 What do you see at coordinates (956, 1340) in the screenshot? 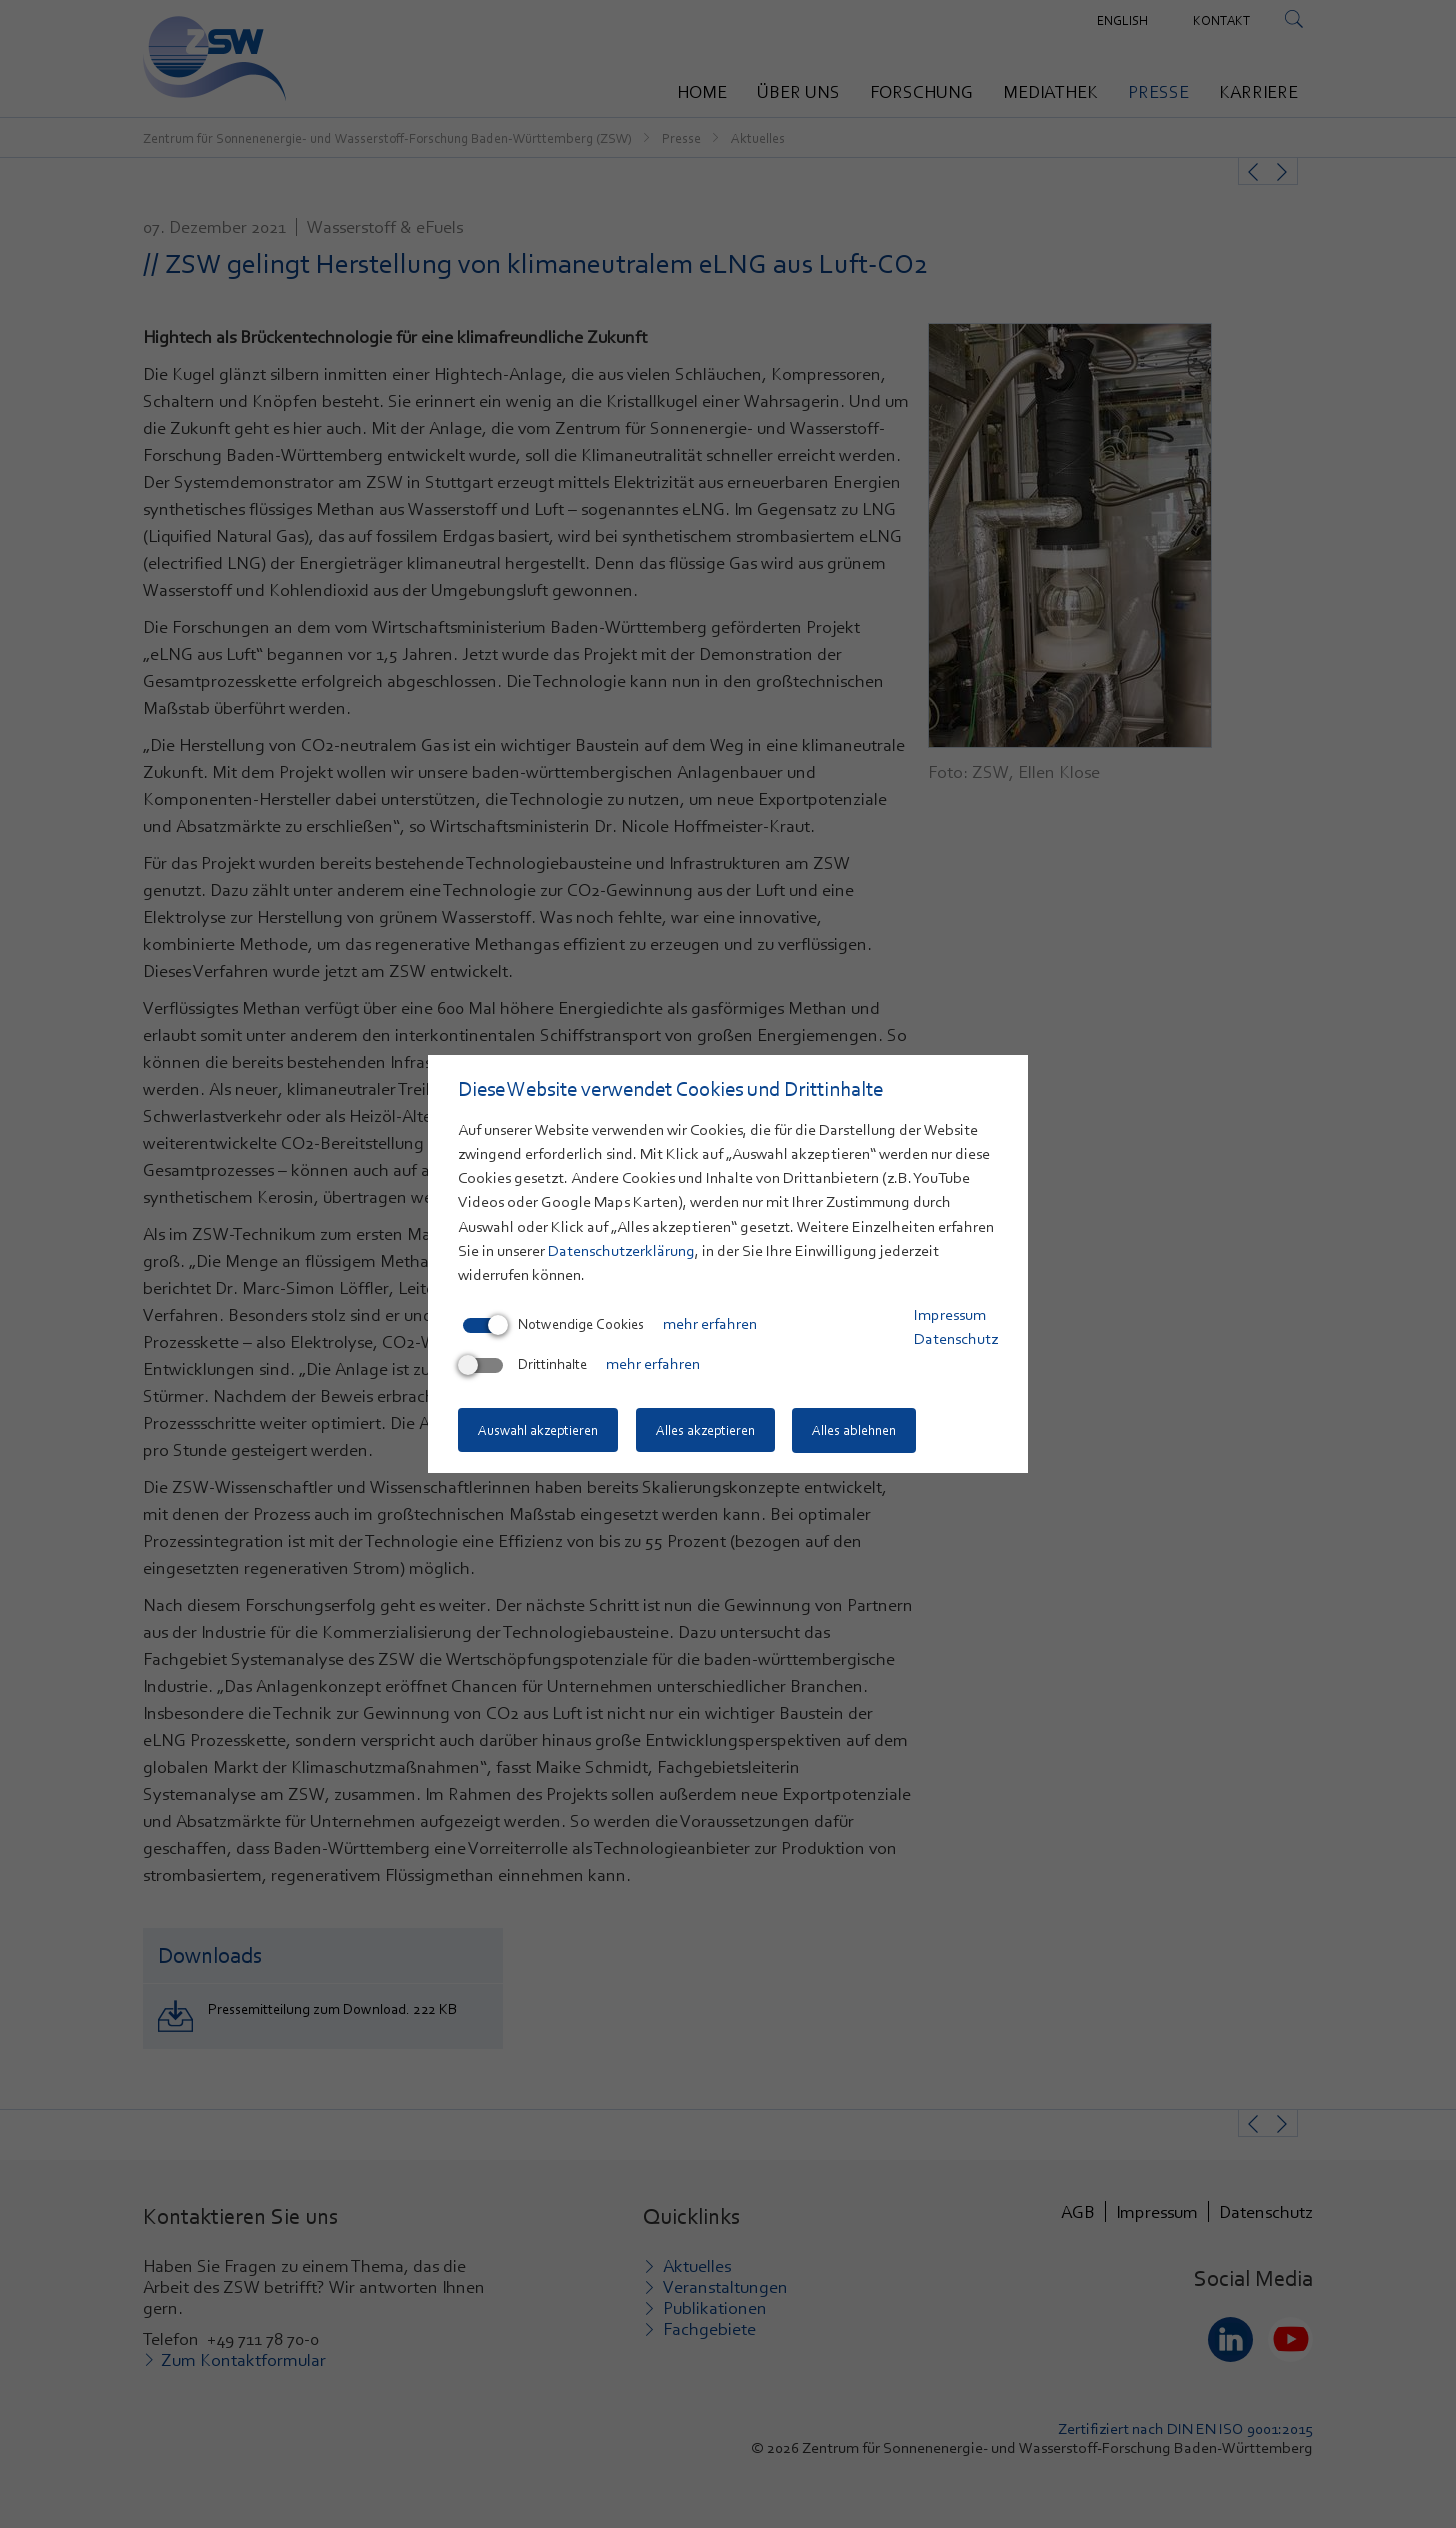
I see `Datenschutz` at bounding box center [956, 1340].